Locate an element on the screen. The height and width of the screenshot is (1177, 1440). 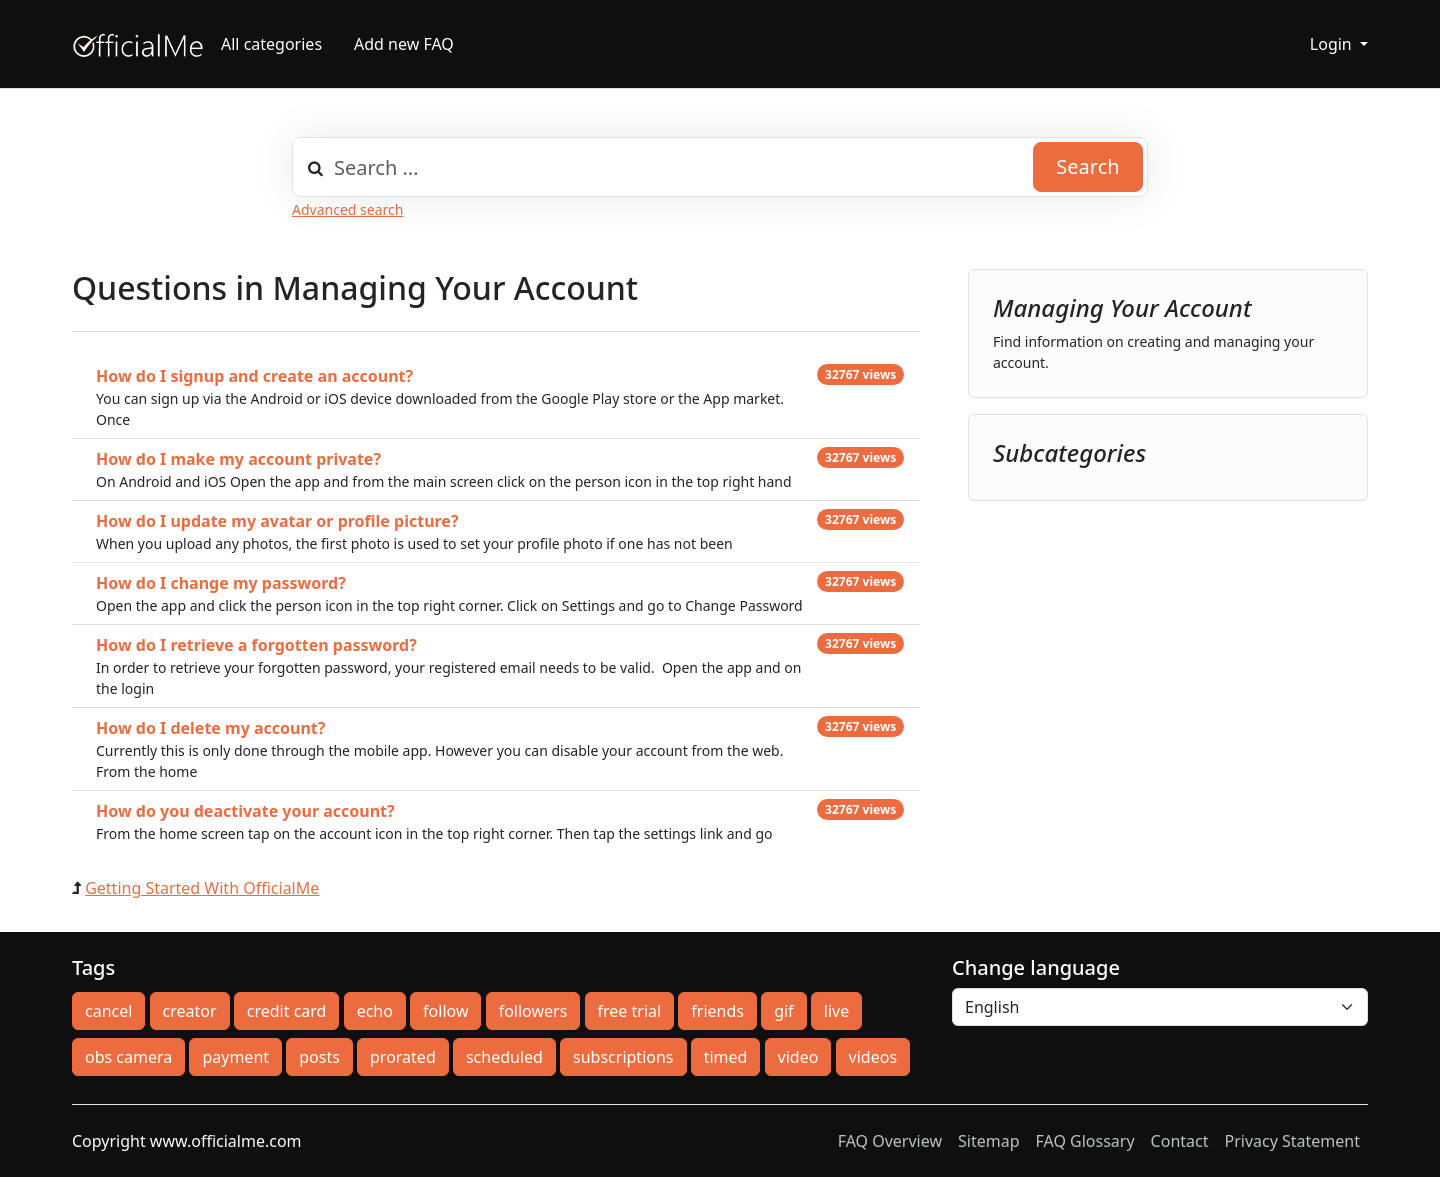
FAQ Overview is located at coordinates (890, 1141).